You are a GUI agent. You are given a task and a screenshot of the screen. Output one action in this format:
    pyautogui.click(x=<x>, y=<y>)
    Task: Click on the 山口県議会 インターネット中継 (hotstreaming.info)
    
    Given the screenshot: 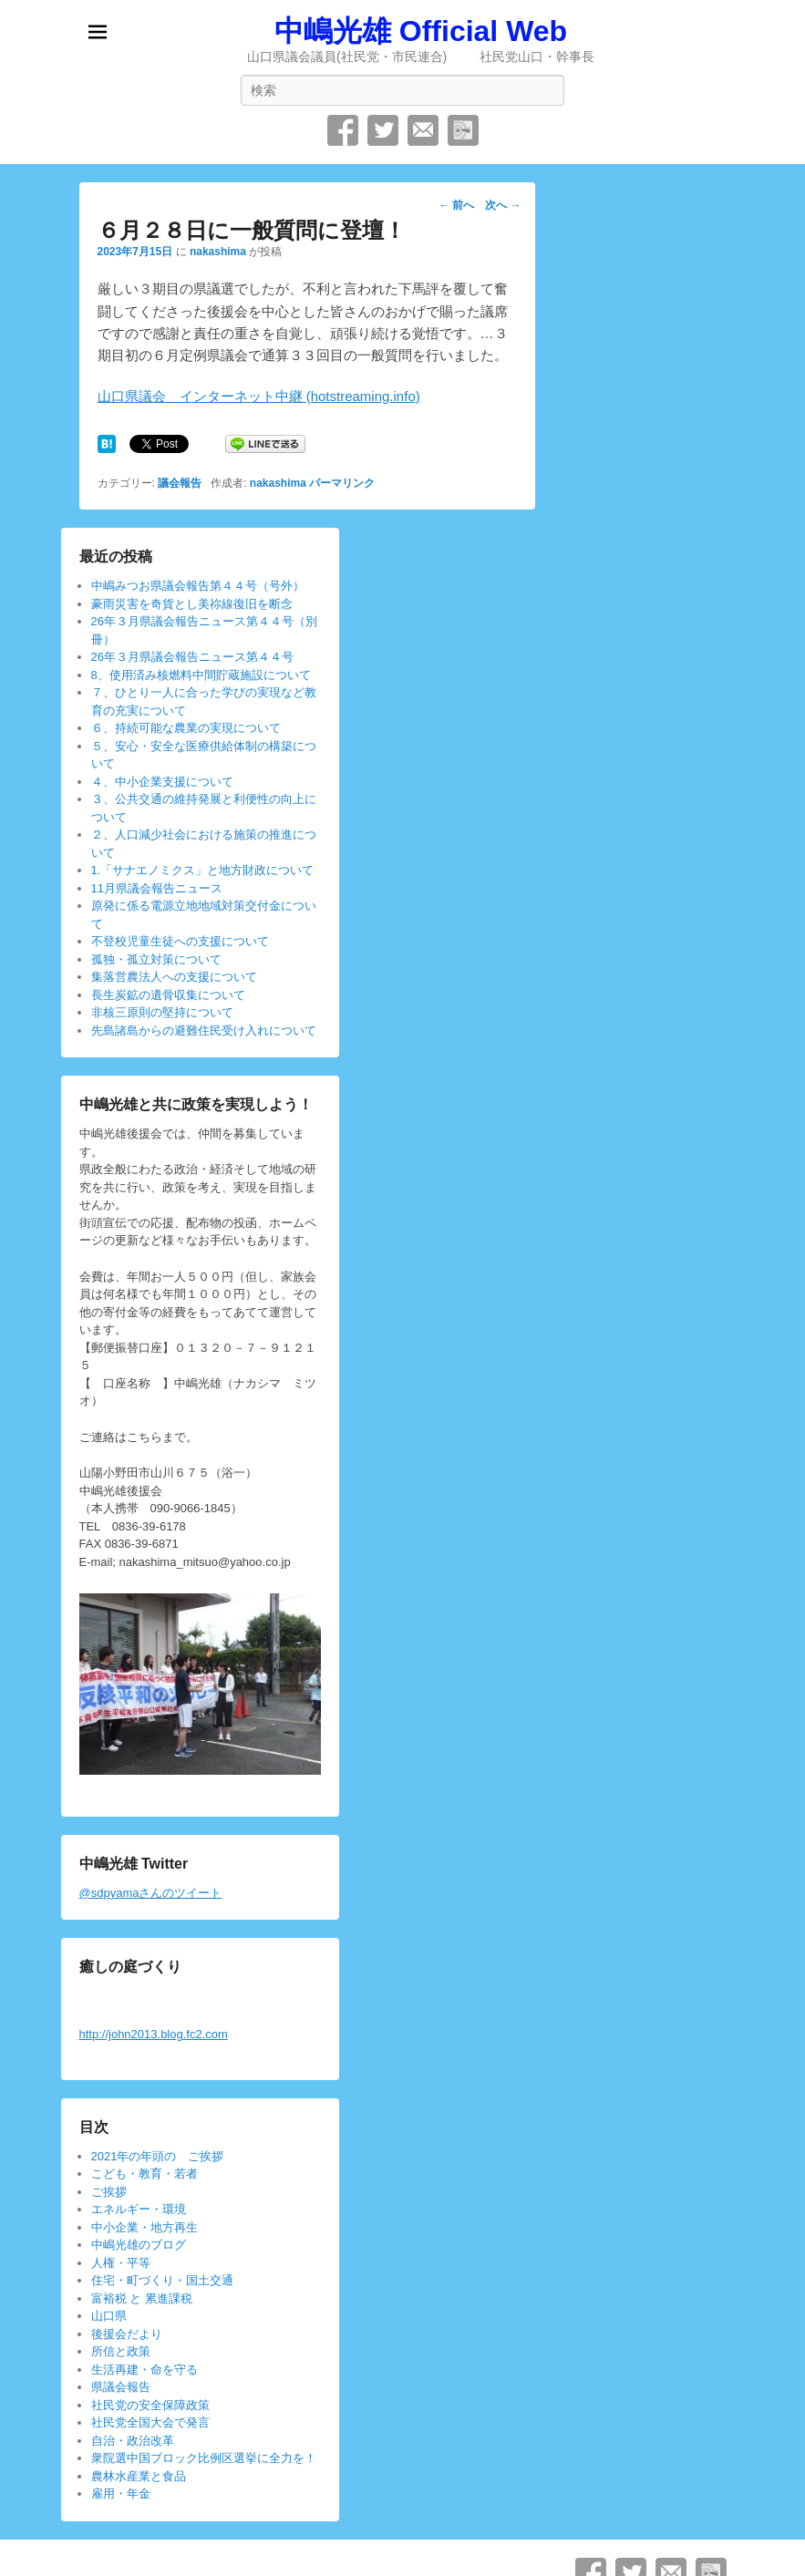 What is the action you would take?
    pyautogui.click(x=259, y=396)
    